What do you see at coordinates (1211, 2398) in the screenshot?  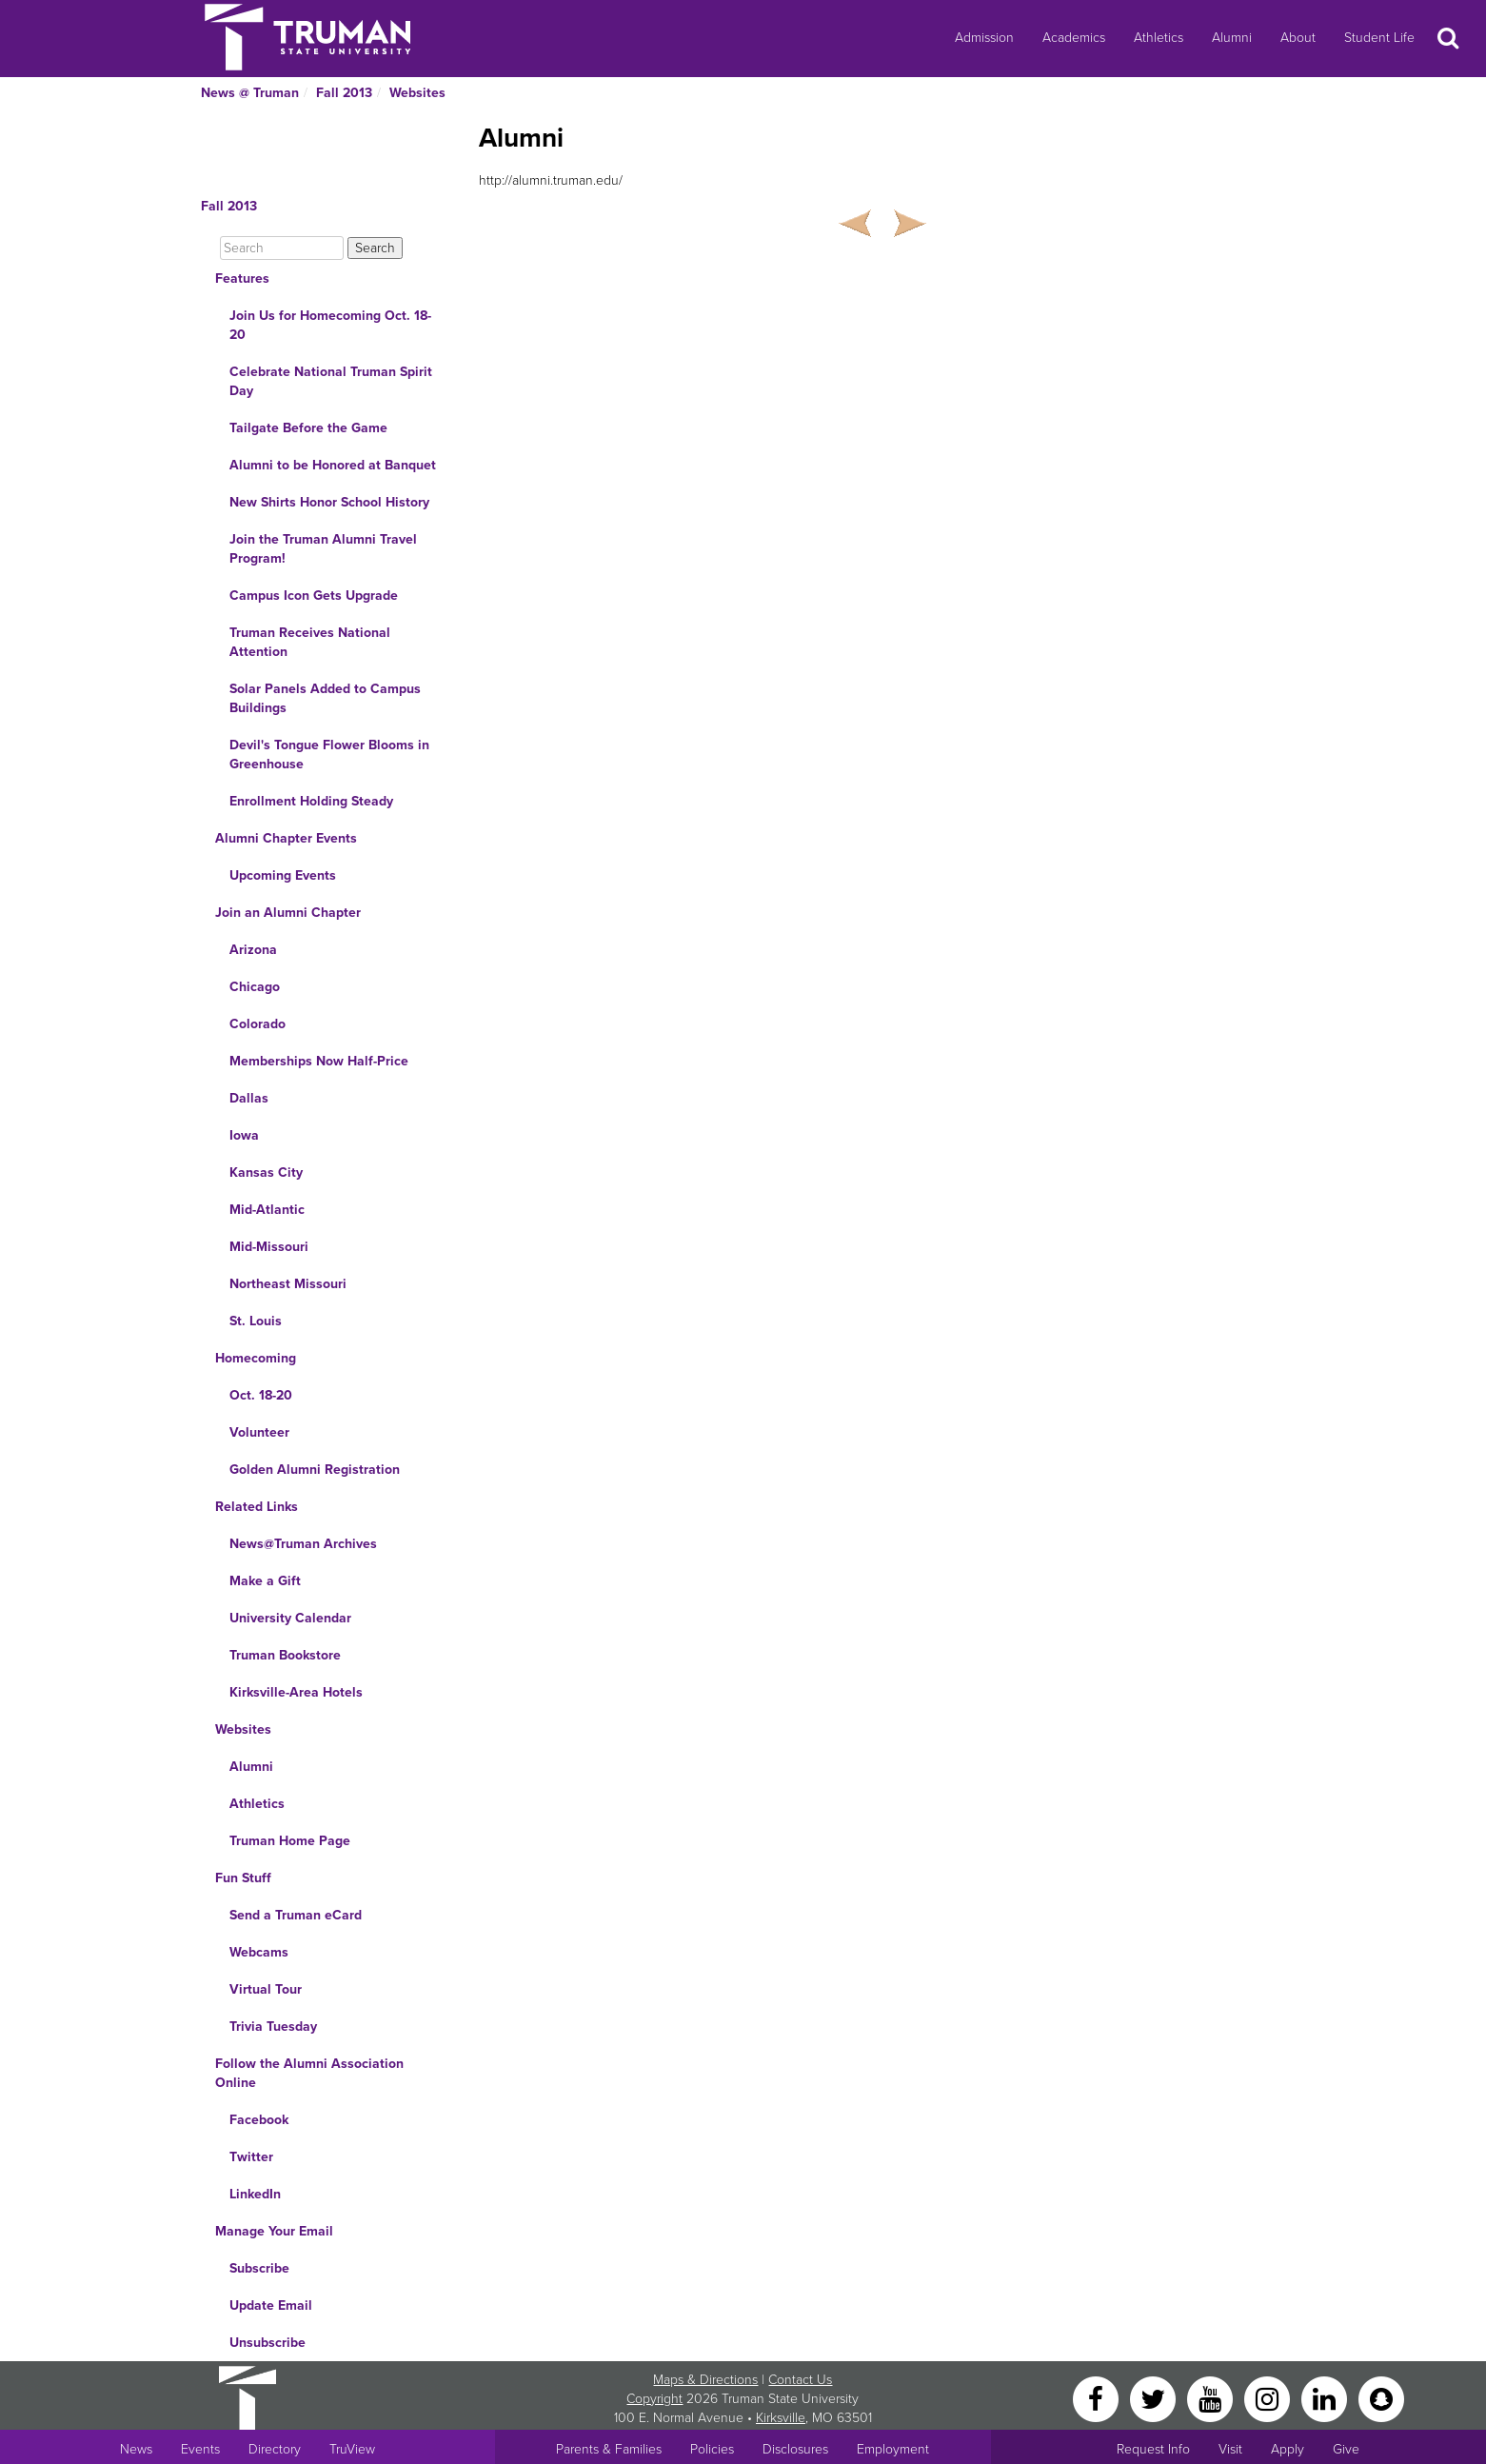 I see `[YouTube]` at bounding box center [1211, 2398].